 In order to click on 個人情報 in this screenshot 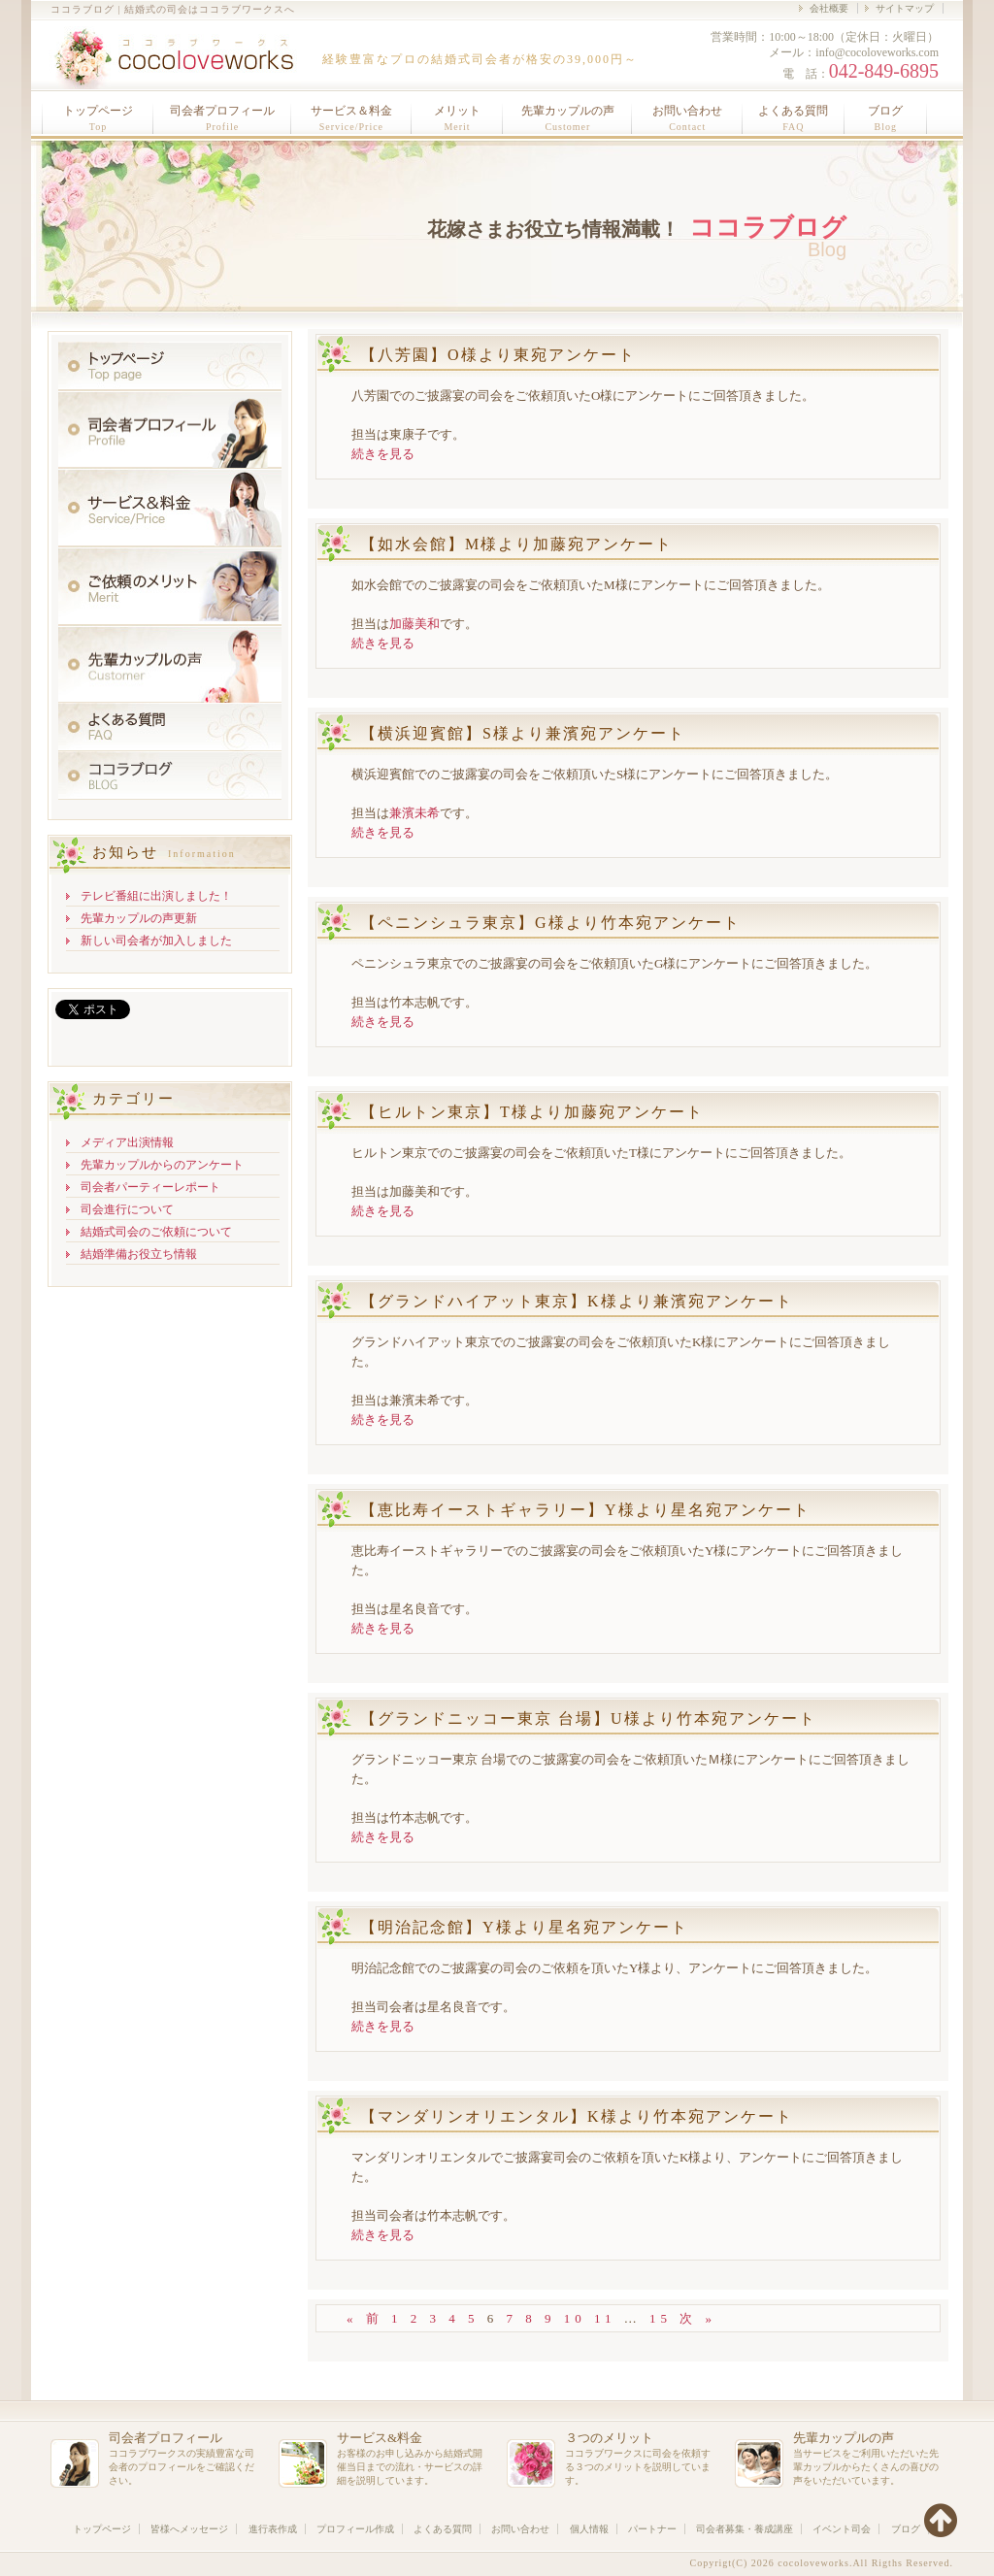, I will do `click(589, 2529)`.